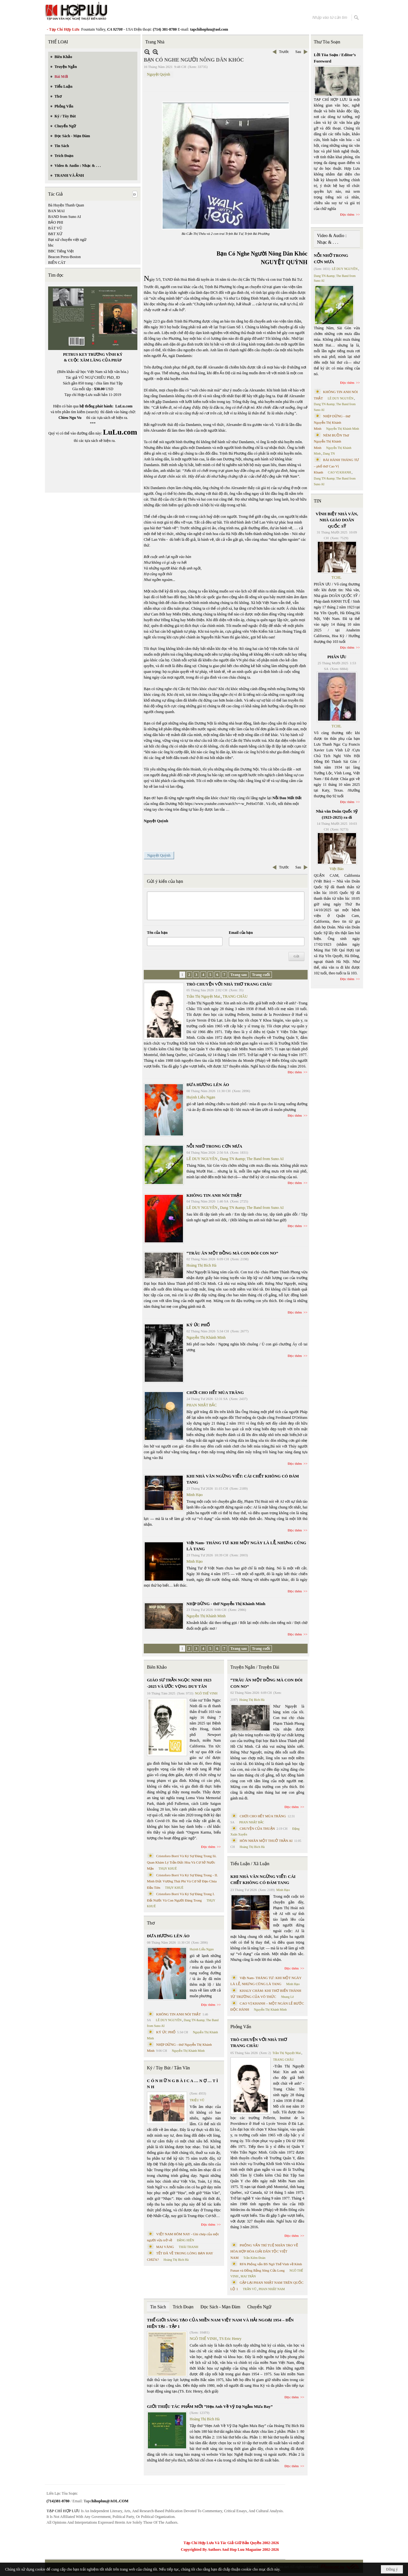  Describe the element at coordinates (183, 2306) in the screenshot. I see `Trích Đoạn` at that location.